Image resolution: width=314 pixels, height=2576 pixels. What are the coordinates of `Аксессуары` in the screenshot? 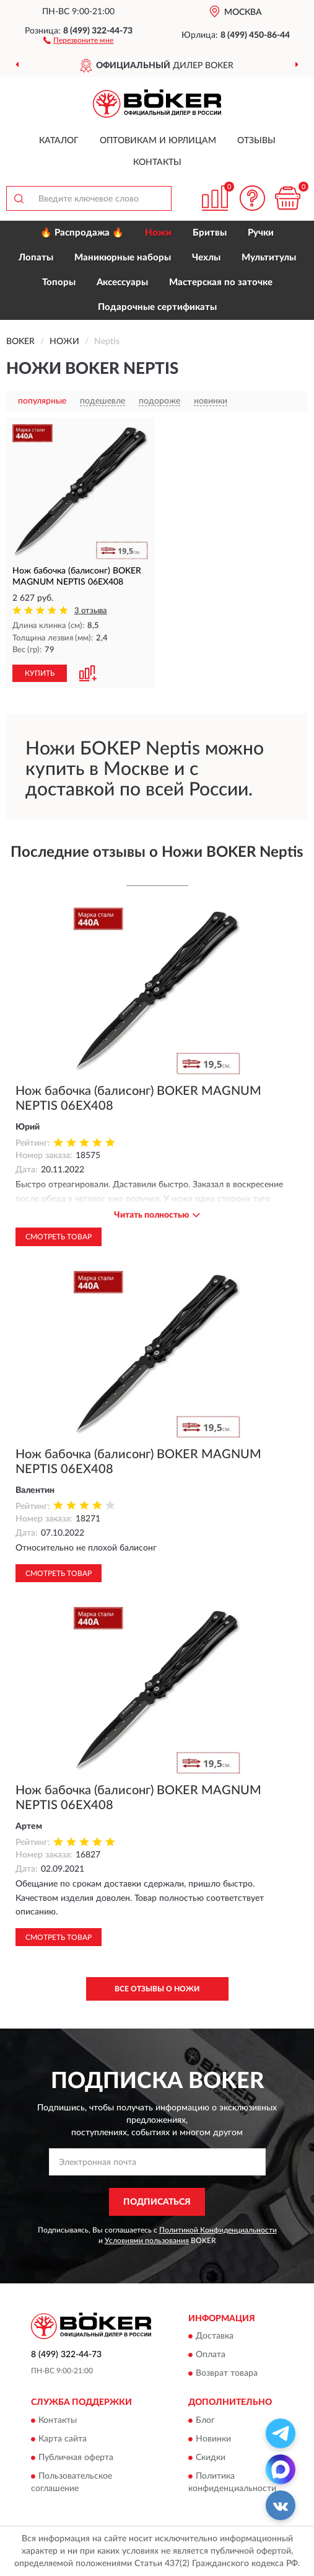 It's located at (122, 282).